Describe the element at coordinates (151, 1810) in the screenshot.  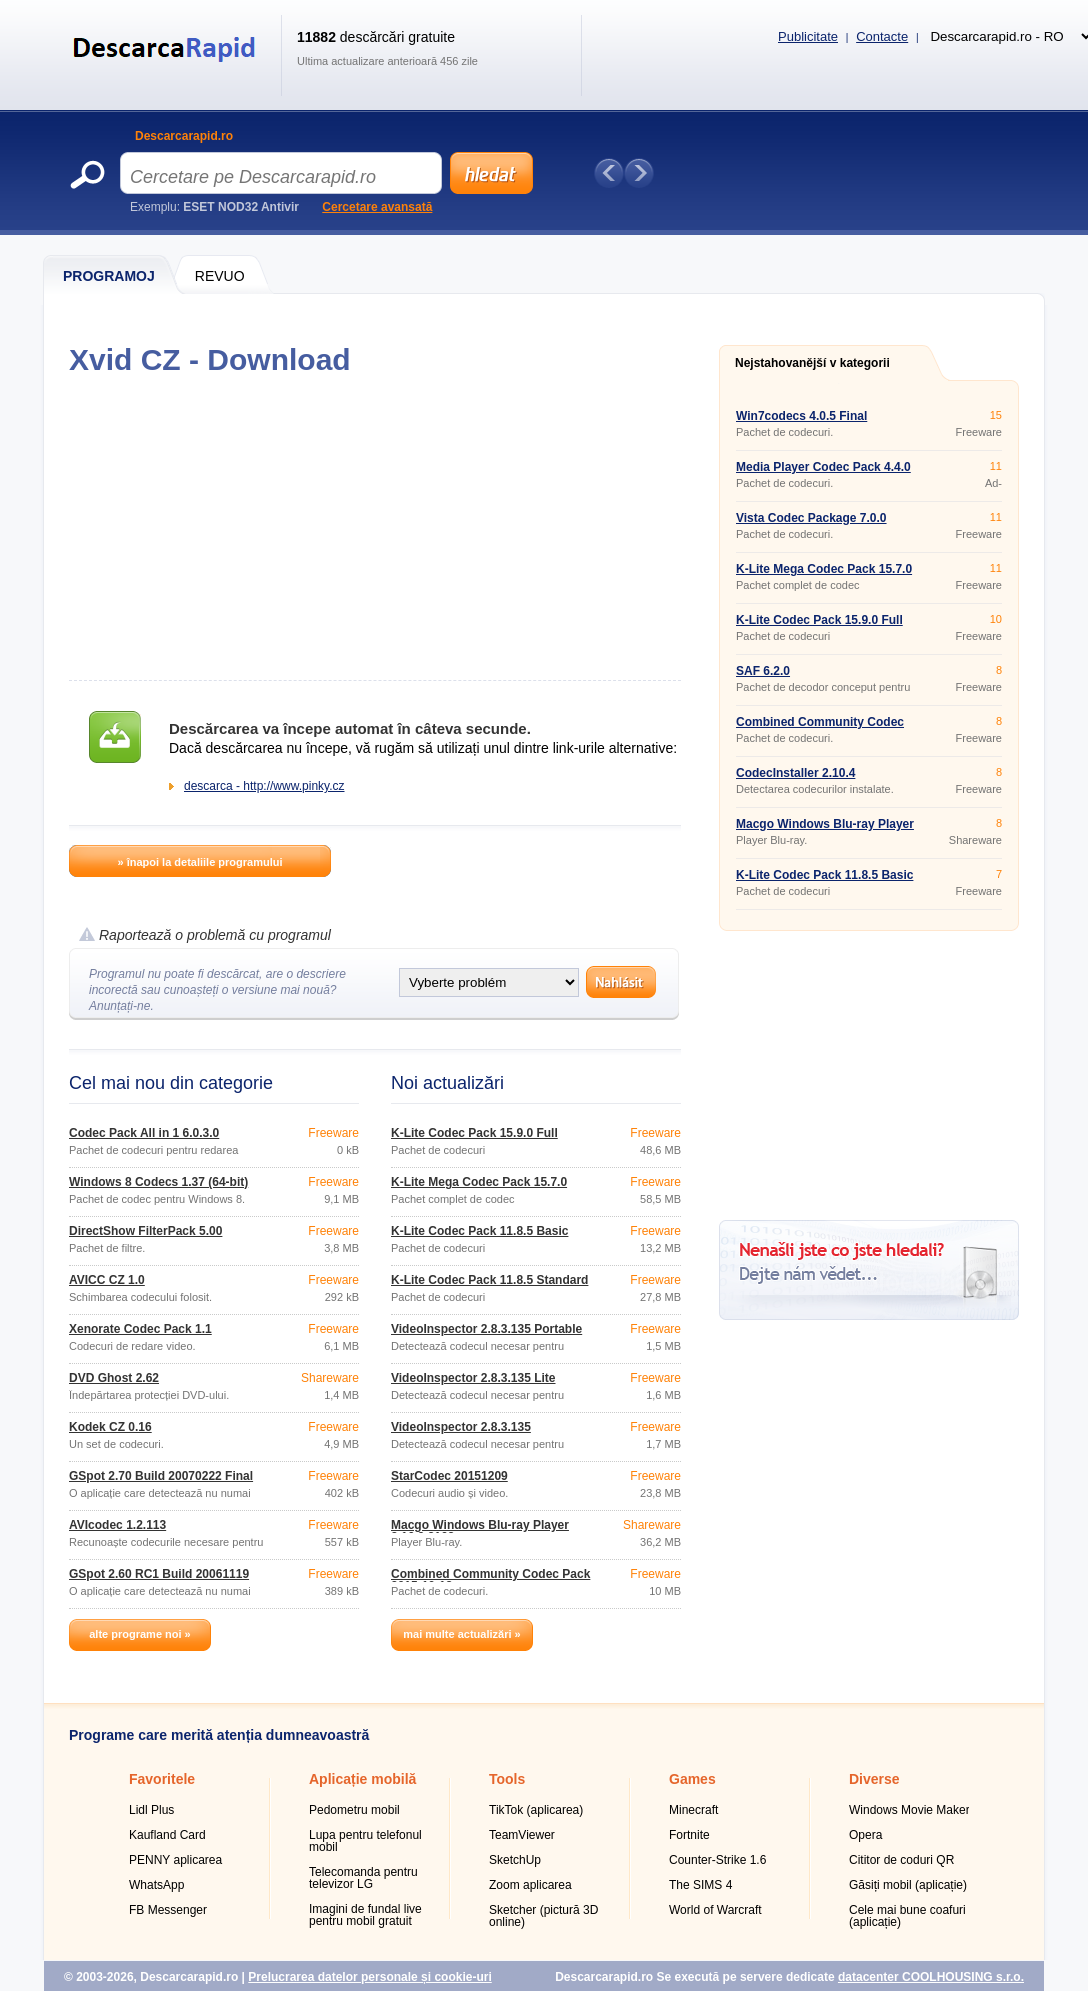
I see `Lidl Plus` at that location.